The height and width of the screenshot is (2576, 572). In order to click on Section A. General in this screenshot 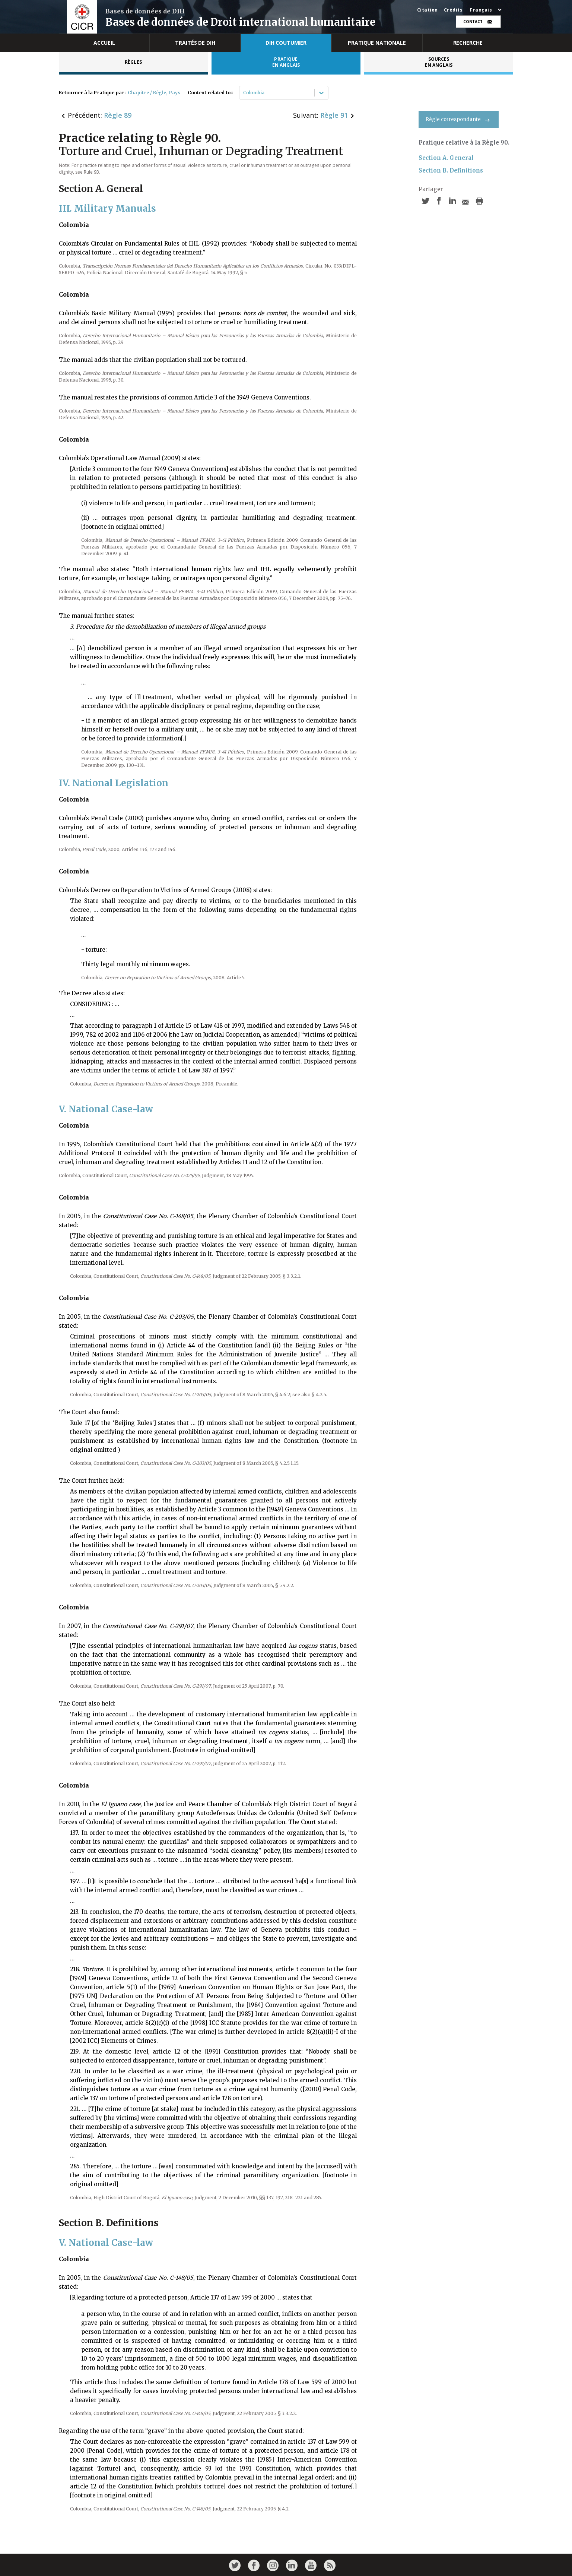, I will do `click(446, 157)`.